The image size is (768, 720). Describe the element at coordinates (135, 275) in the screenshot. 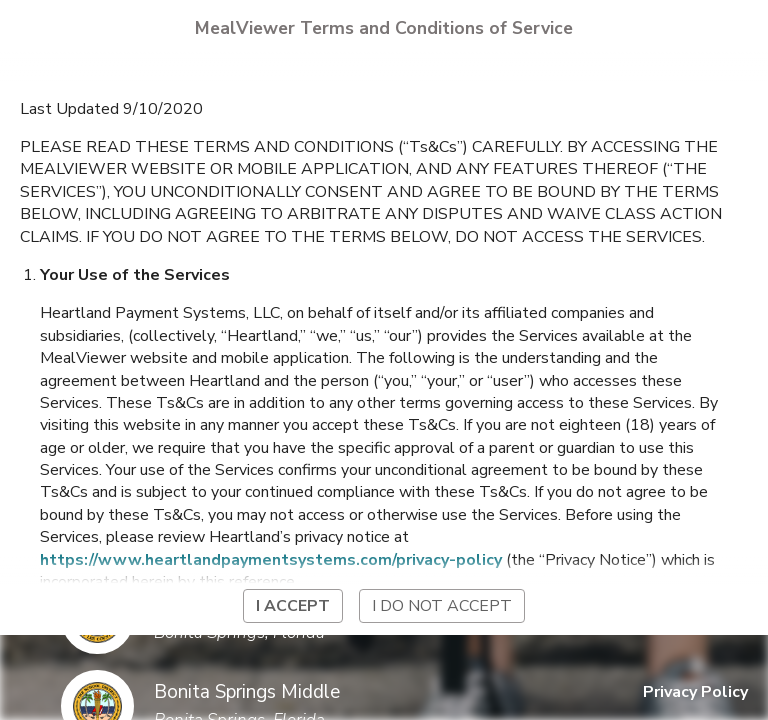

I see `Your Use of the Services` at that location.